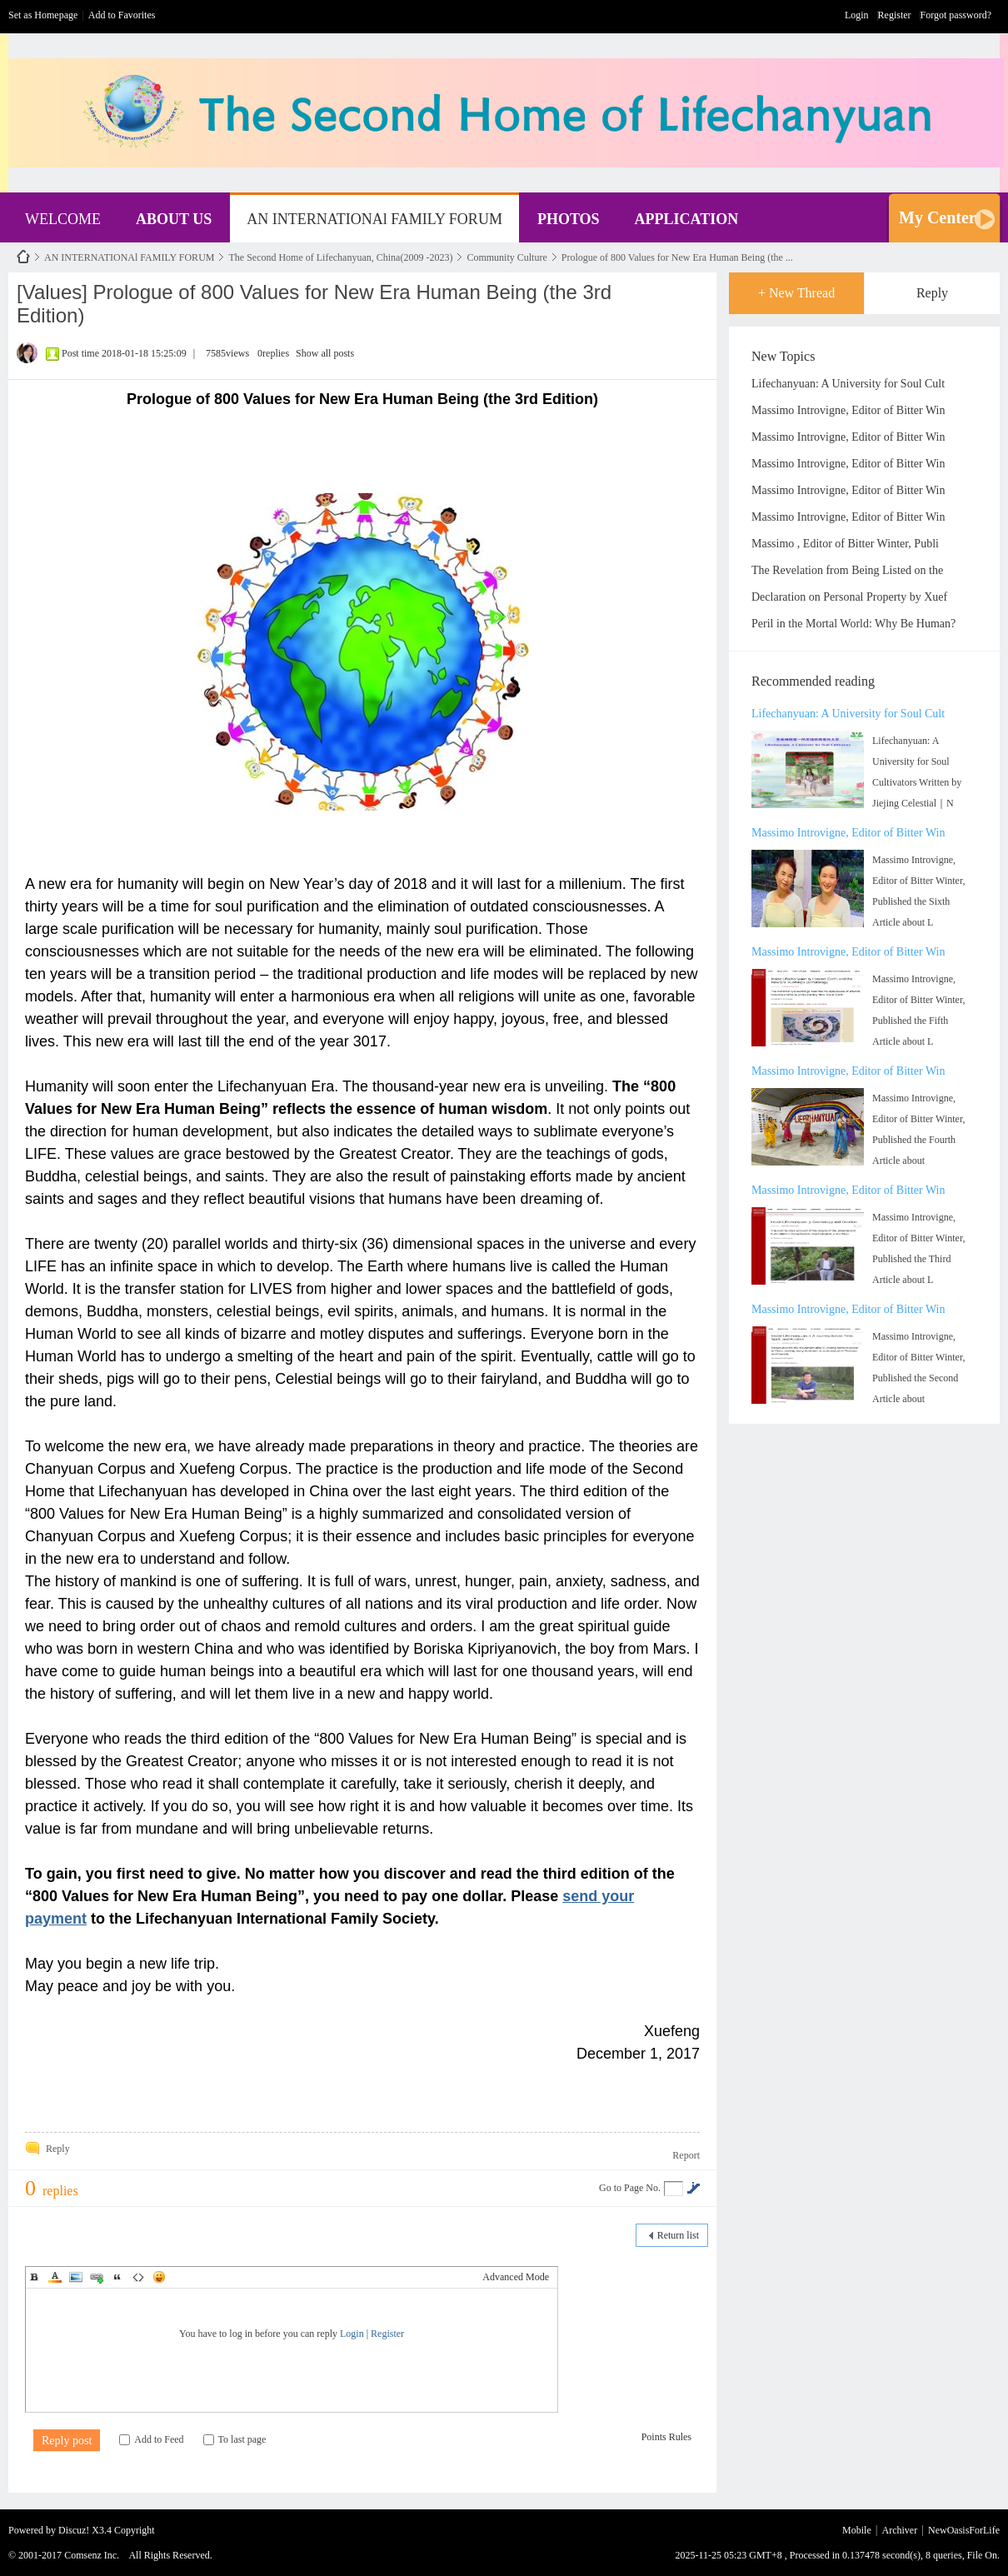 This screenshot has height=2576, width=1008. Describe the element at coordinates (117, 2277) in the screenshot. I see `Quote` at that location.